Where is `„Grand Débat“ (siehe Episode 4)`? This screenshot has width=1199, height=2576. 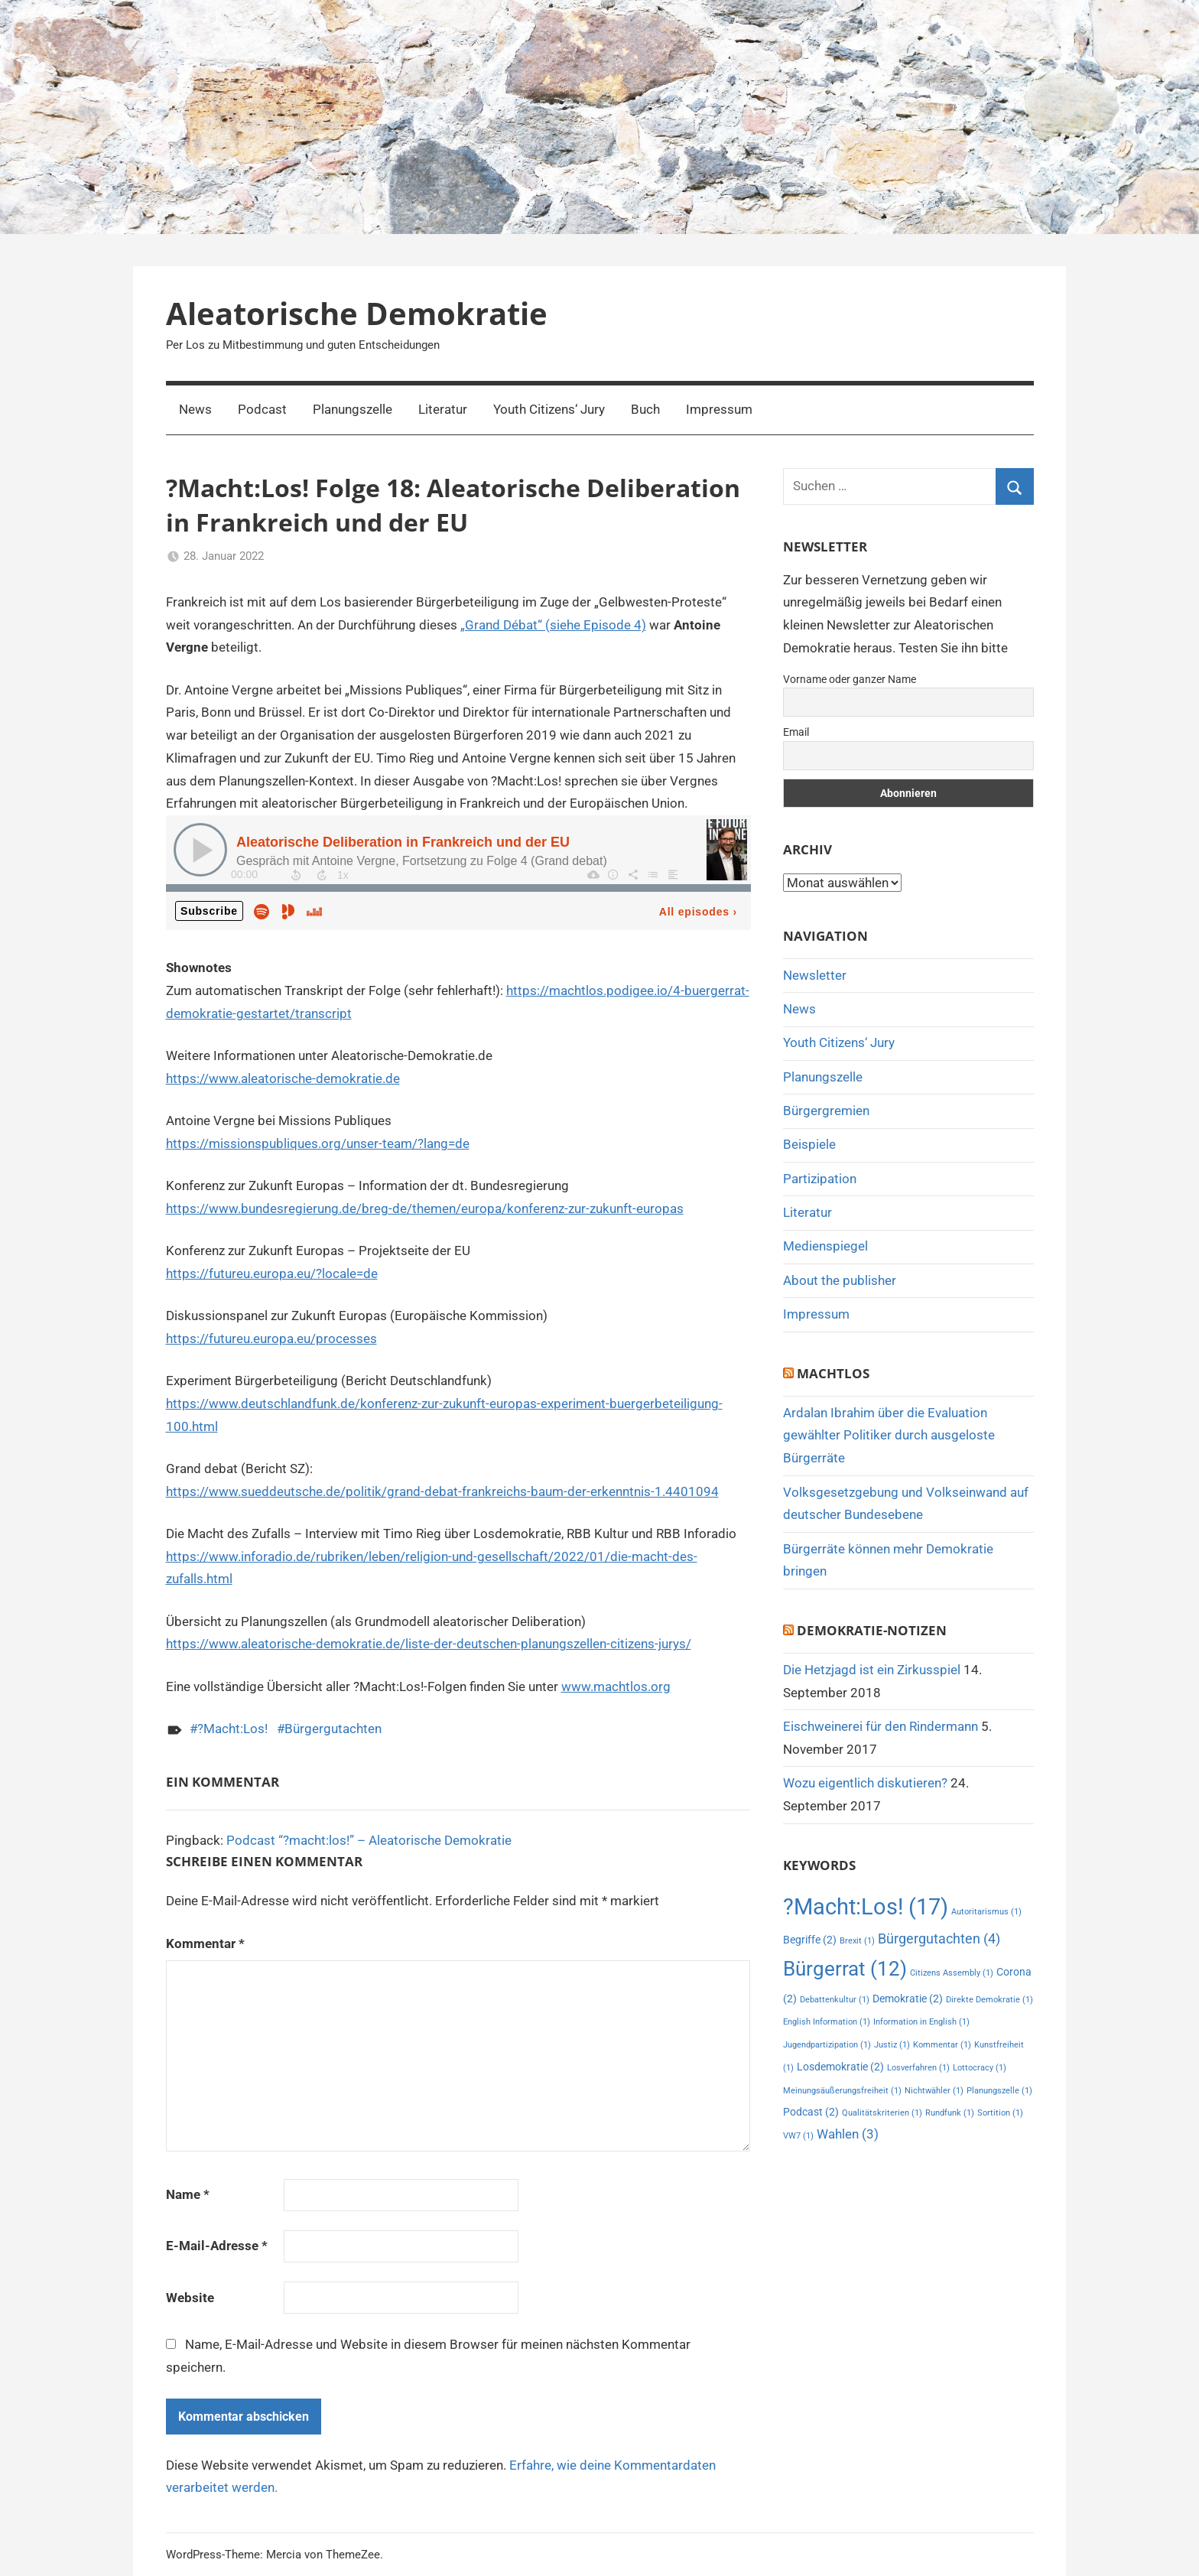 „Grand Débat“ (siehe Episode 4) is located at coordinates (553, 625).